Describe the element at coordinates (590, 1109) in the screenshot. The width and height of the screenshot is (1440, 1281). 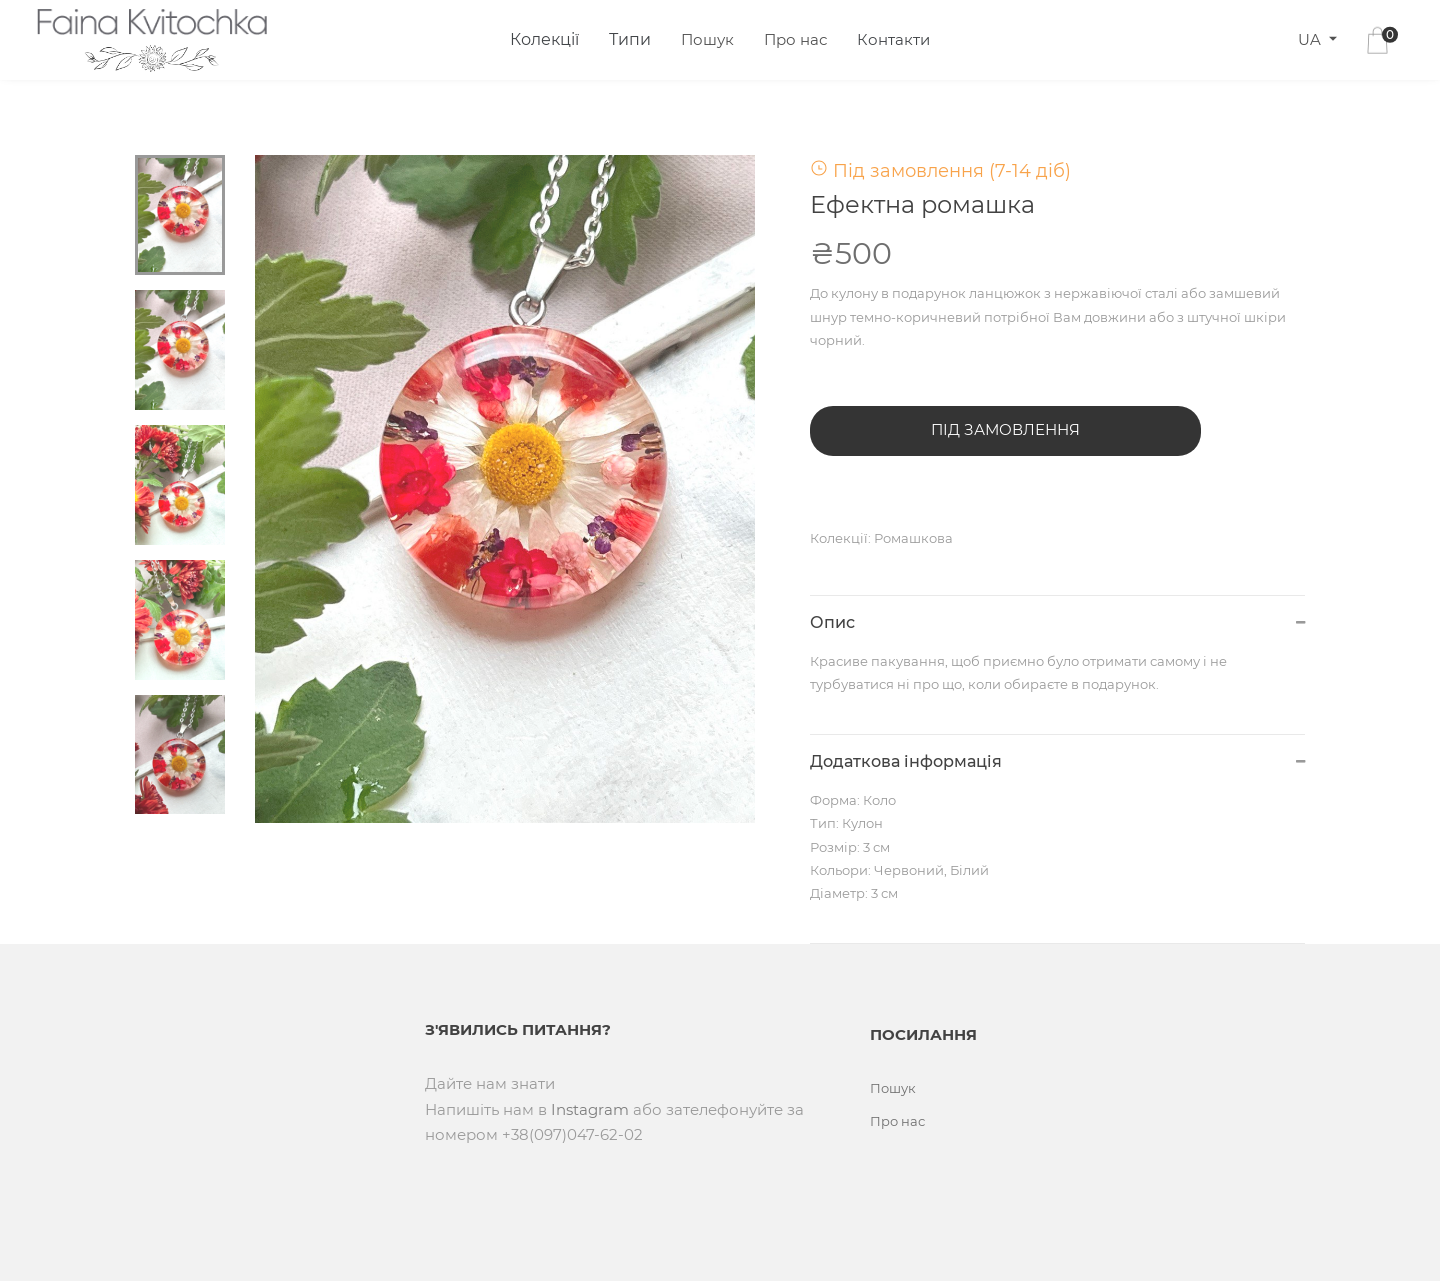
I see `Instagram` at that location.